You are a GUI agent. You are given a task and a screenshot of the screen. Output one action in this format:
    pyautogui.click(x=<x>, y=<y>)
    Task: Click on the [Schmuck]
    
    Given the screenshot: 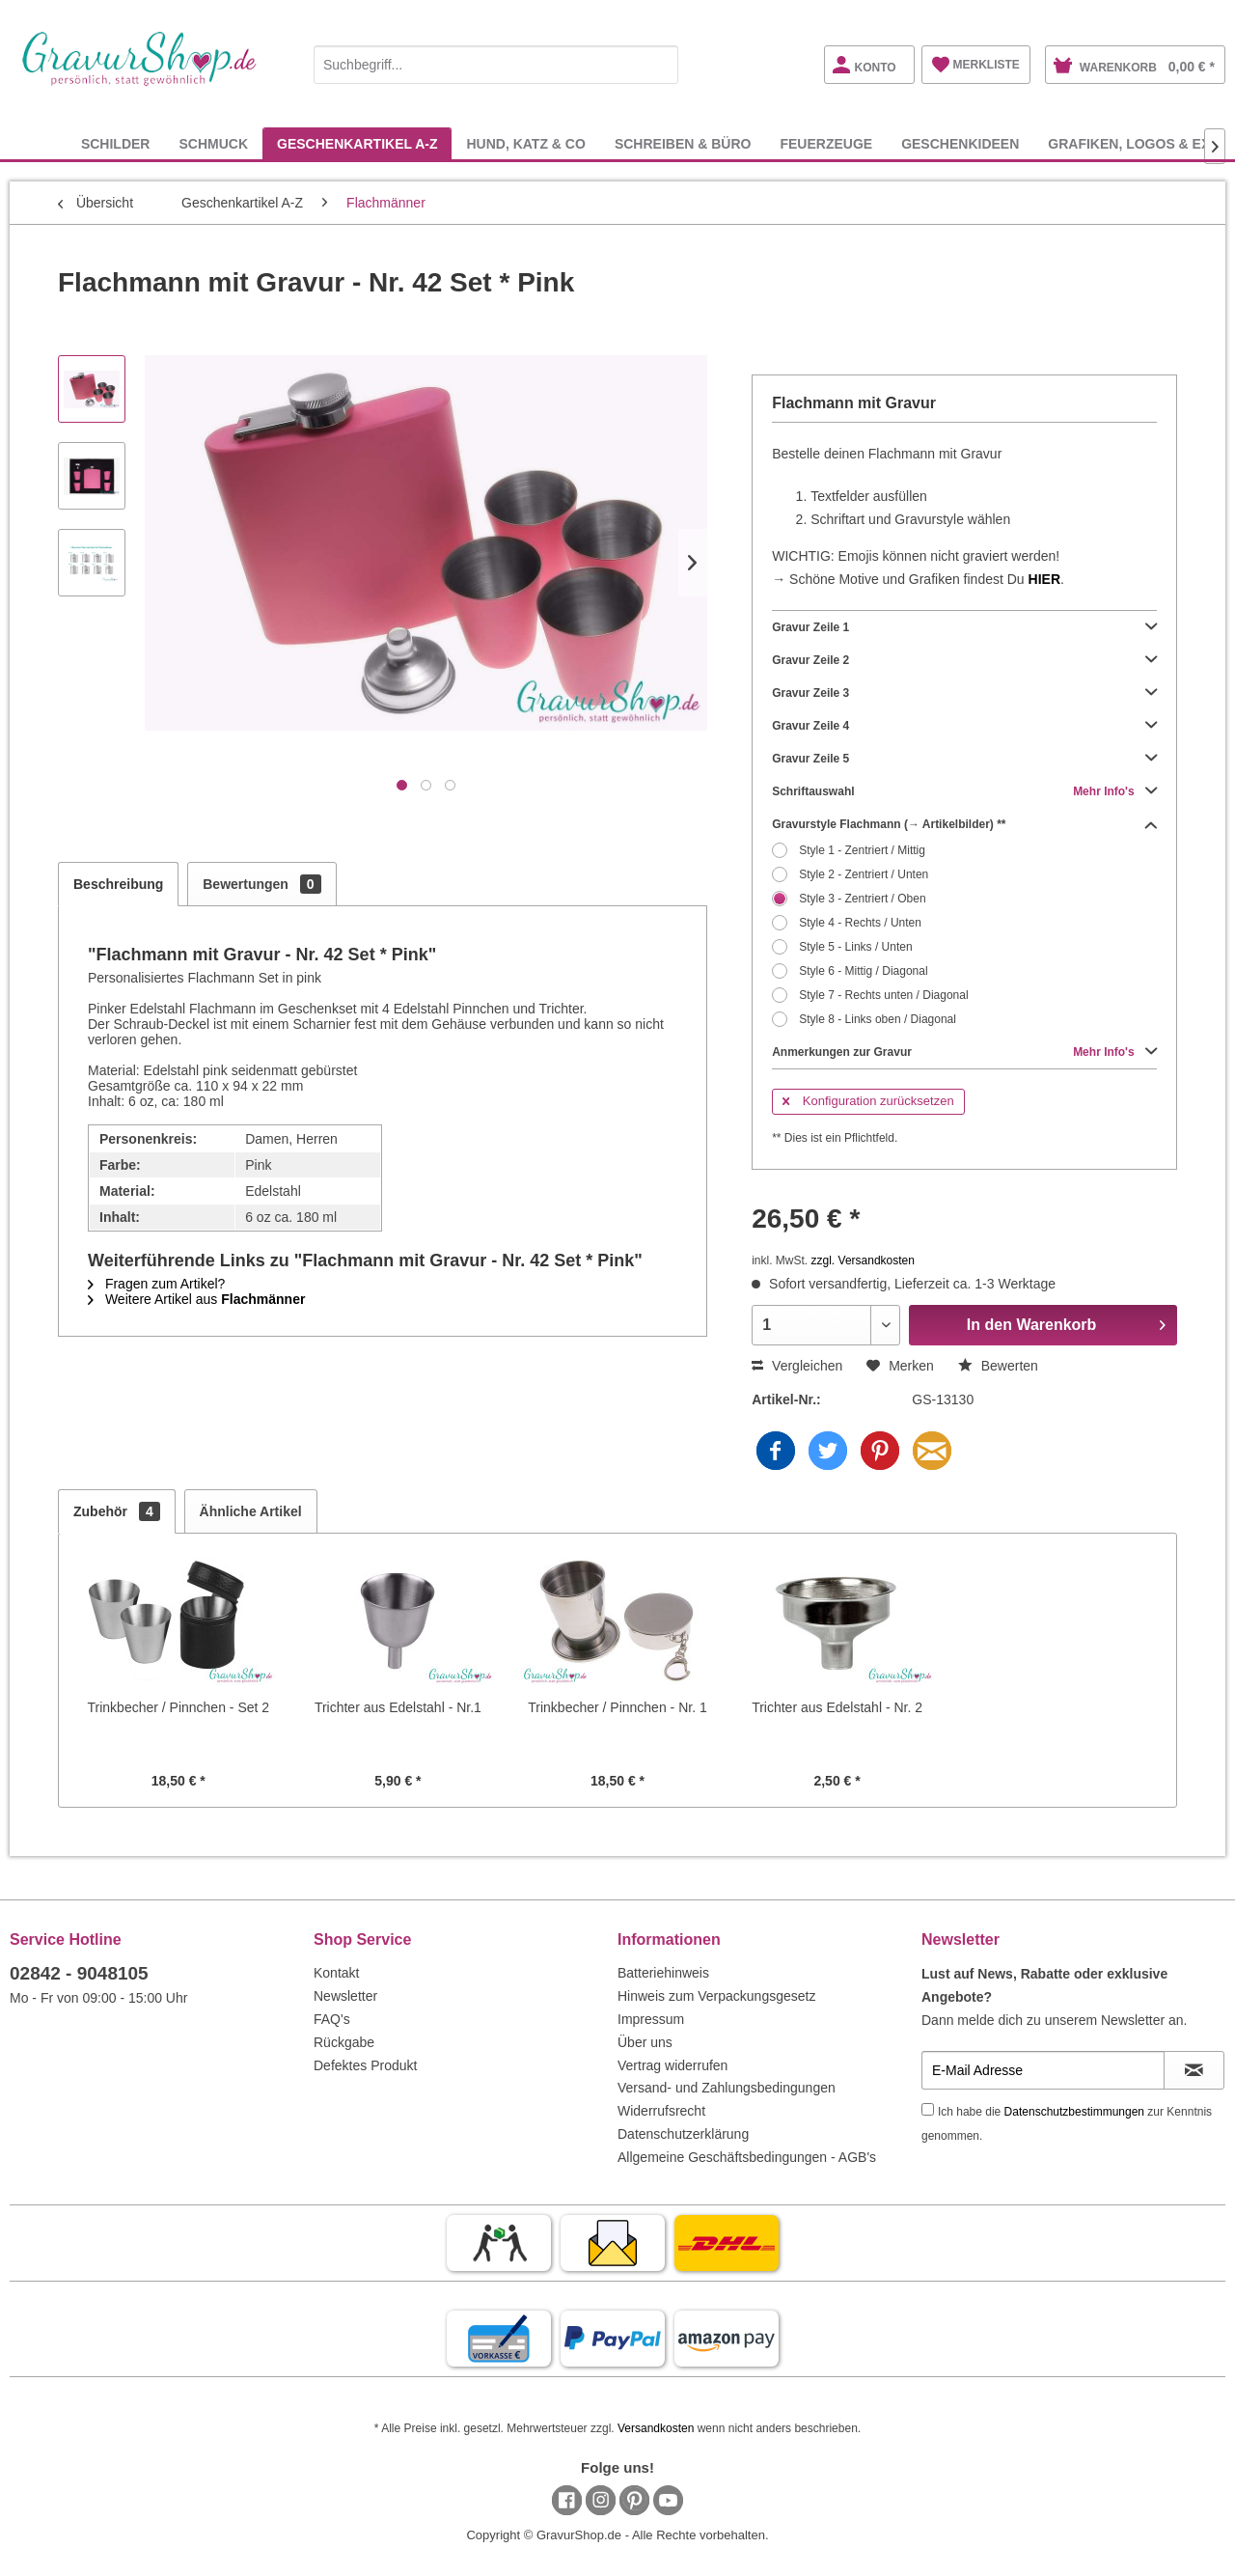 What is the action you would take?
    pyautogui.click(x=213, y=143)
    